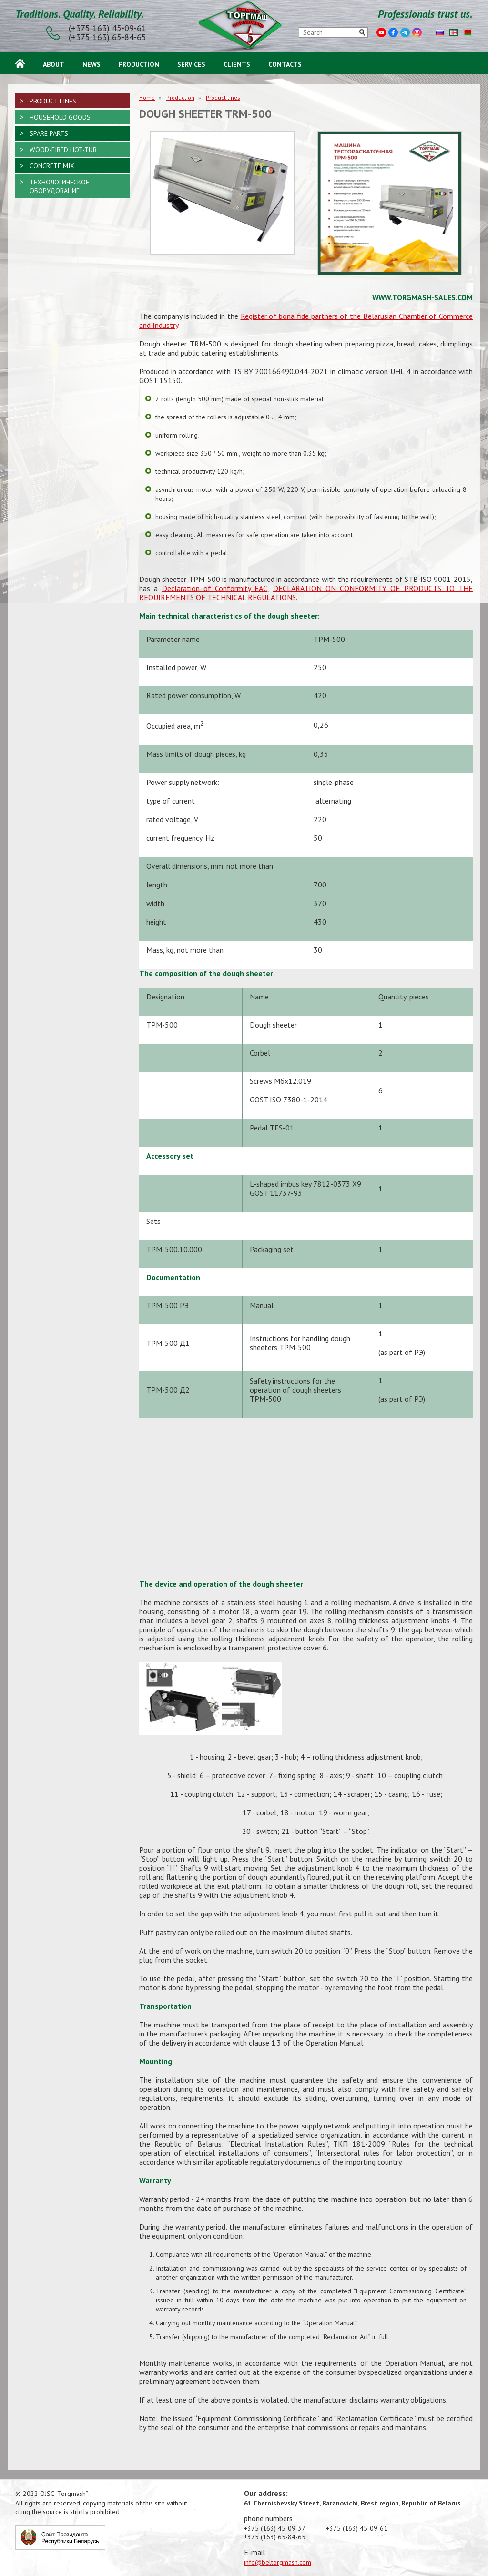 The height and width of the screenshot is (2576, 488). I want to click on Services, so click(191, 63).